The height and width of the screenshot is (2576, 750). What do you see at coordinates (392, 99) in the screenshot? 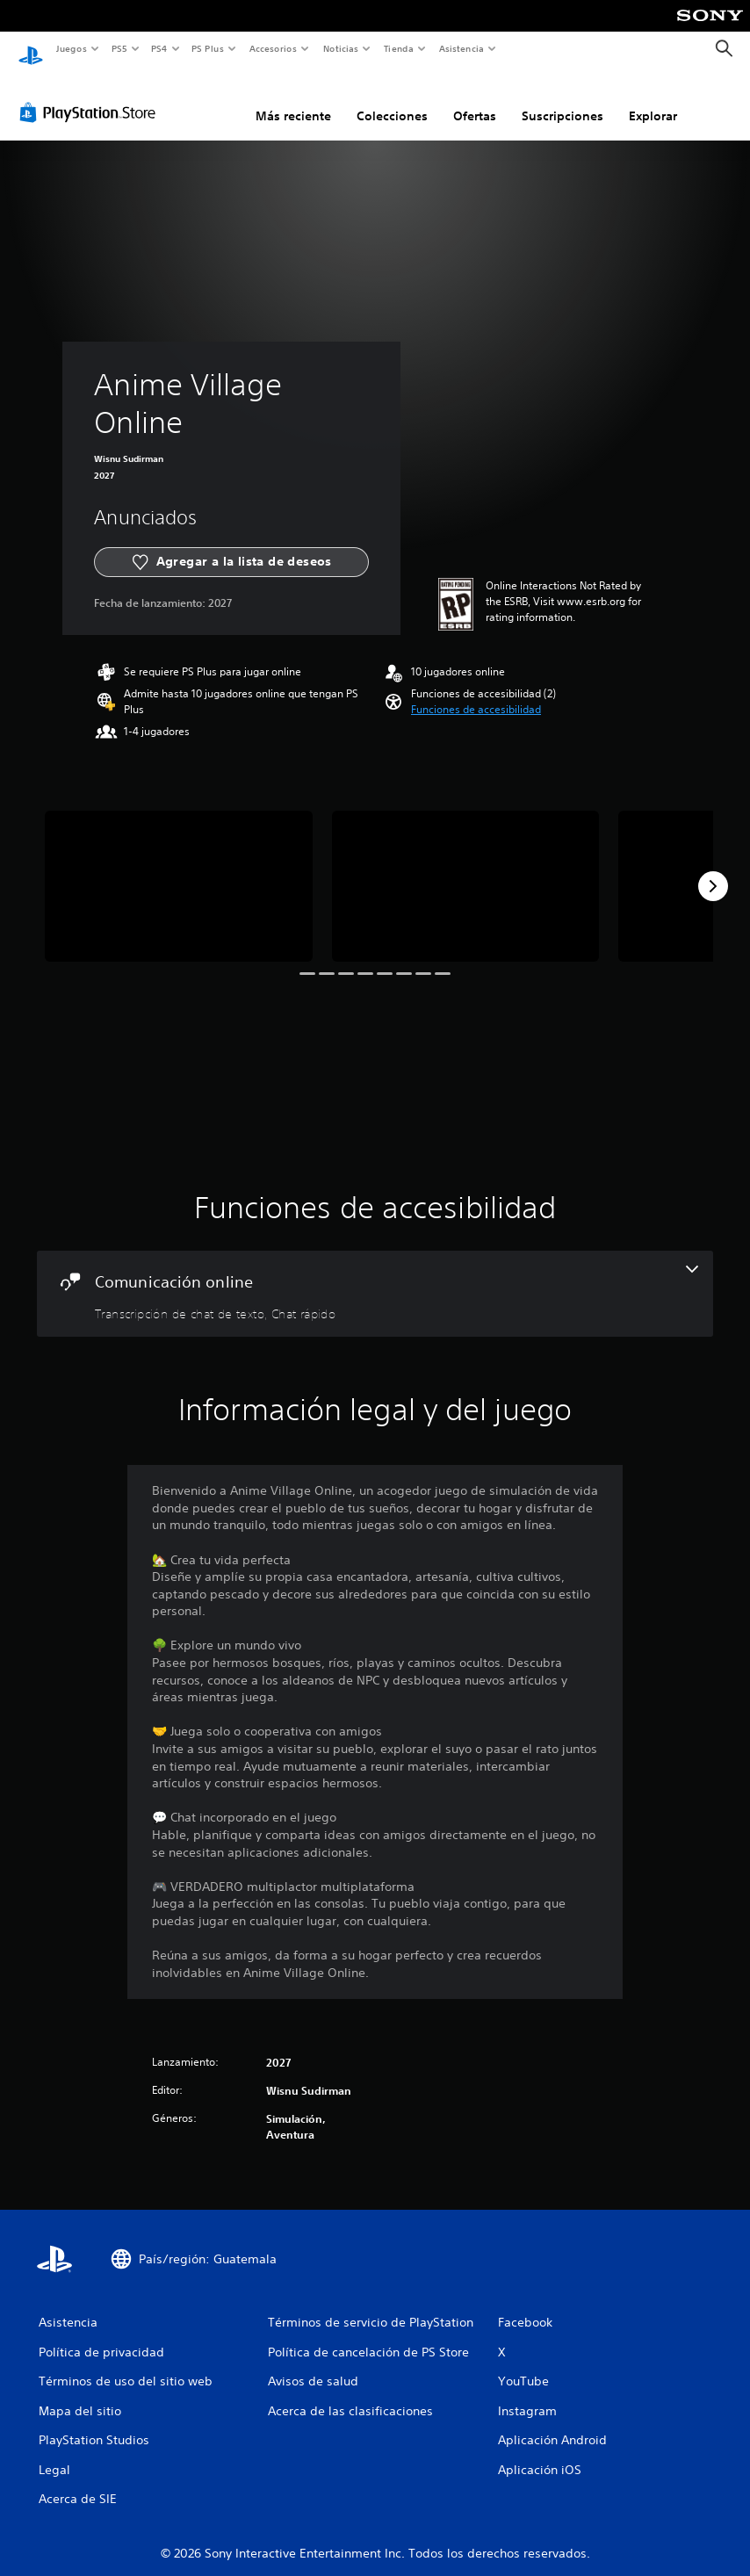
I see `Colecciones` at bounding box center [392, 99].